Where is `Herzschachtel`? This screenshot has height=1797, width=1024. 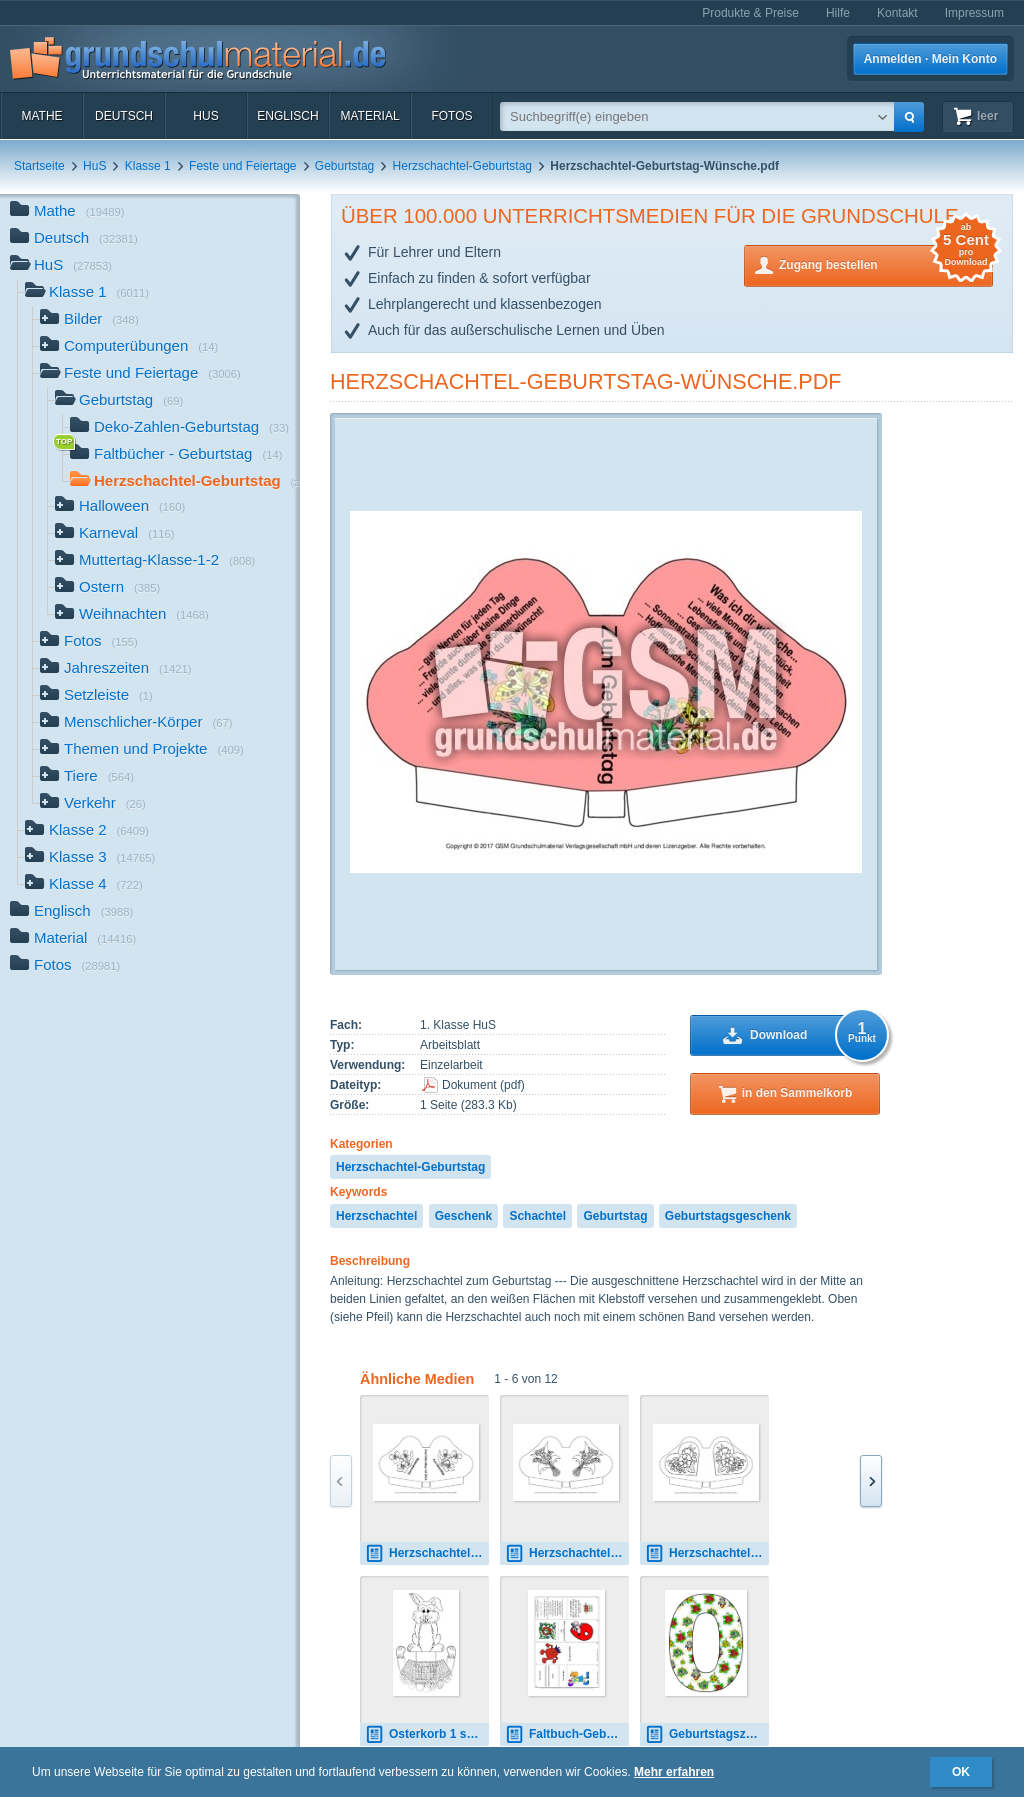 Herzschachtel is located at coordinates (376, 1216).